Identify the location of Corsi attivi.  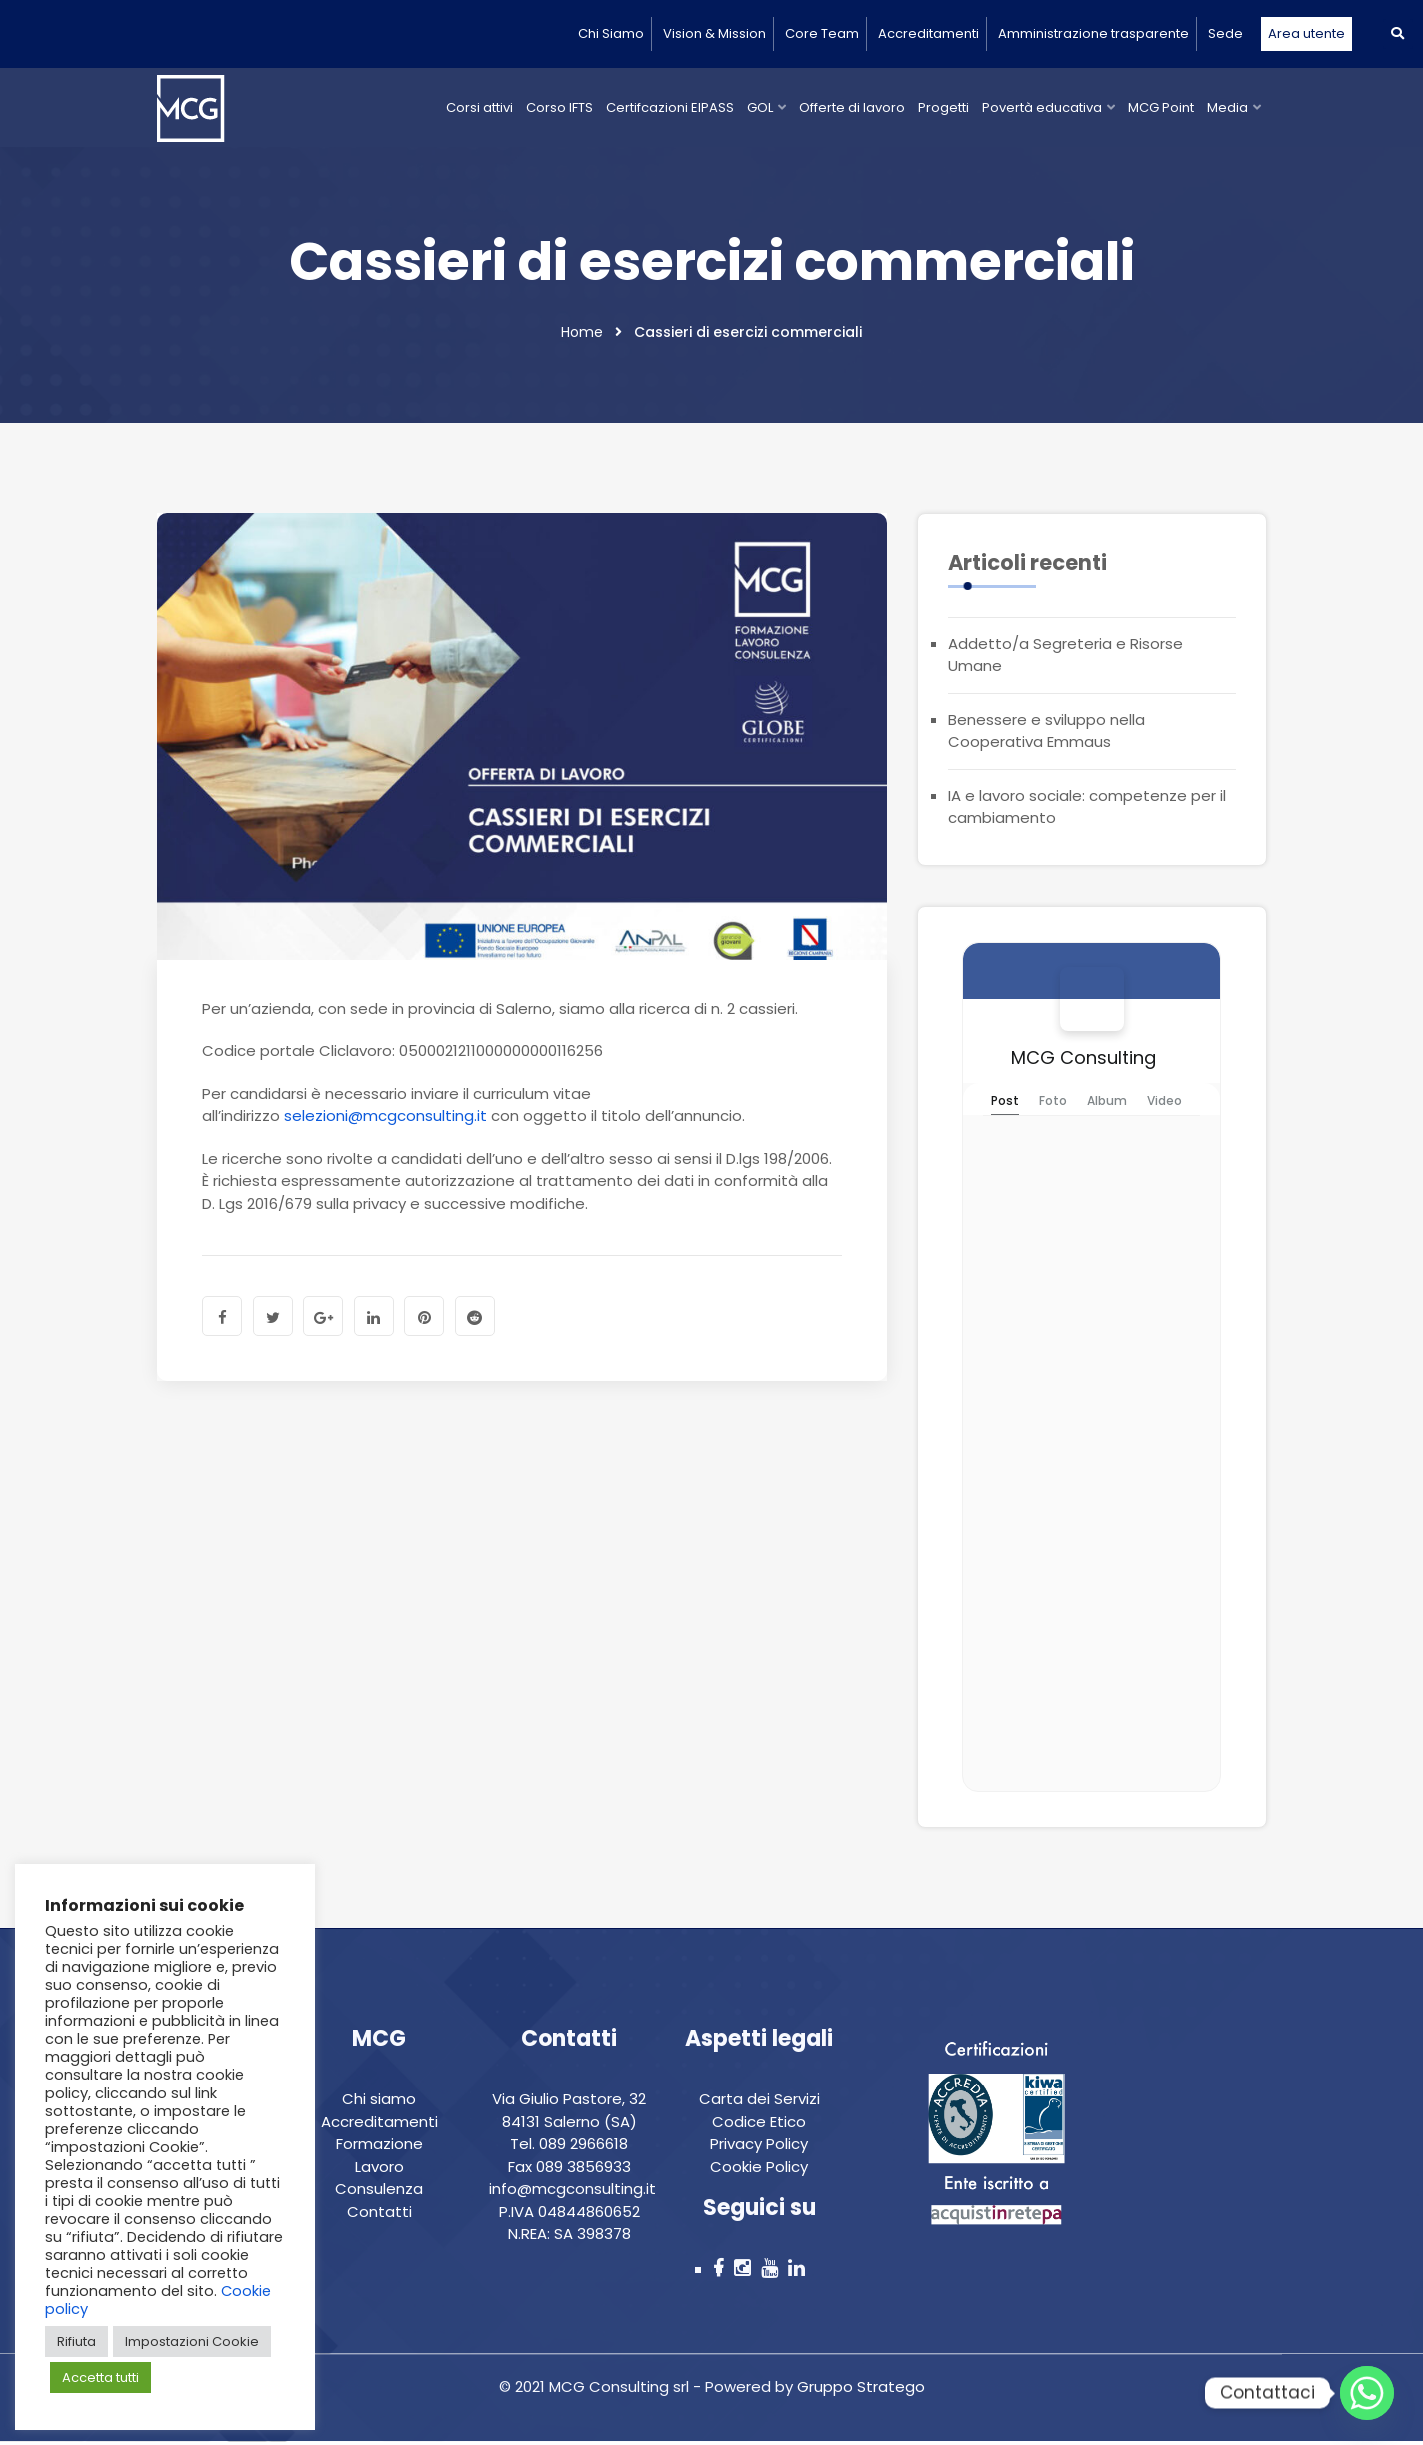
(479, 107).